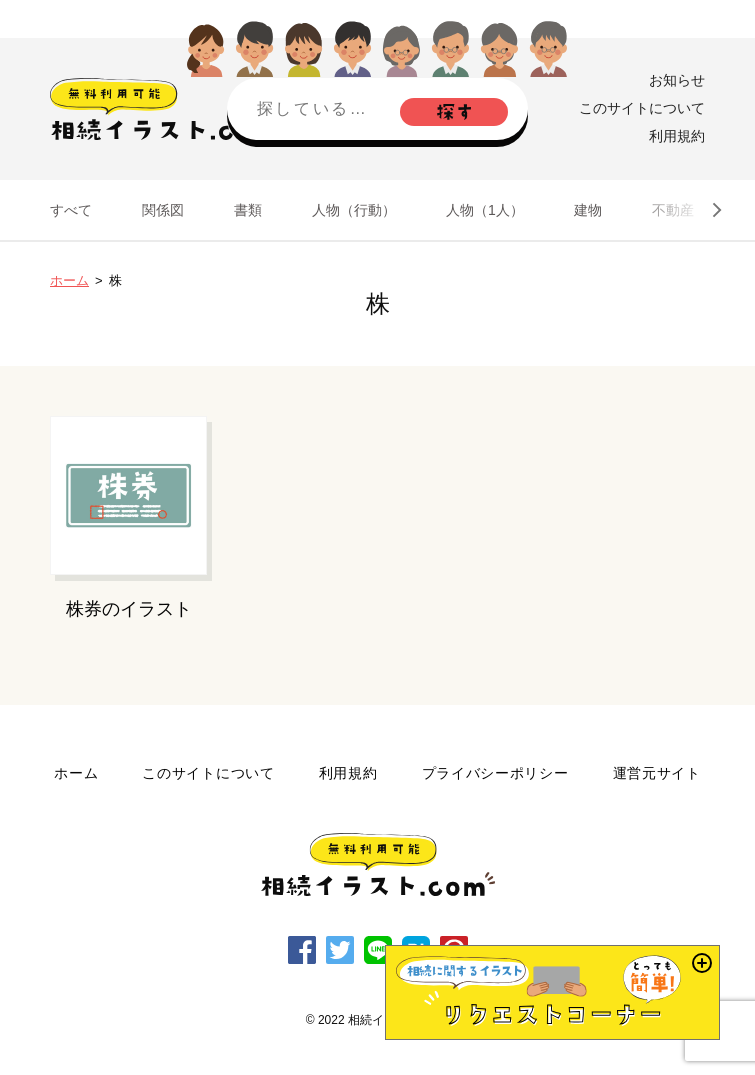 The image size is (755, 1075). I want to click on 利用規約, so click(677, 136).